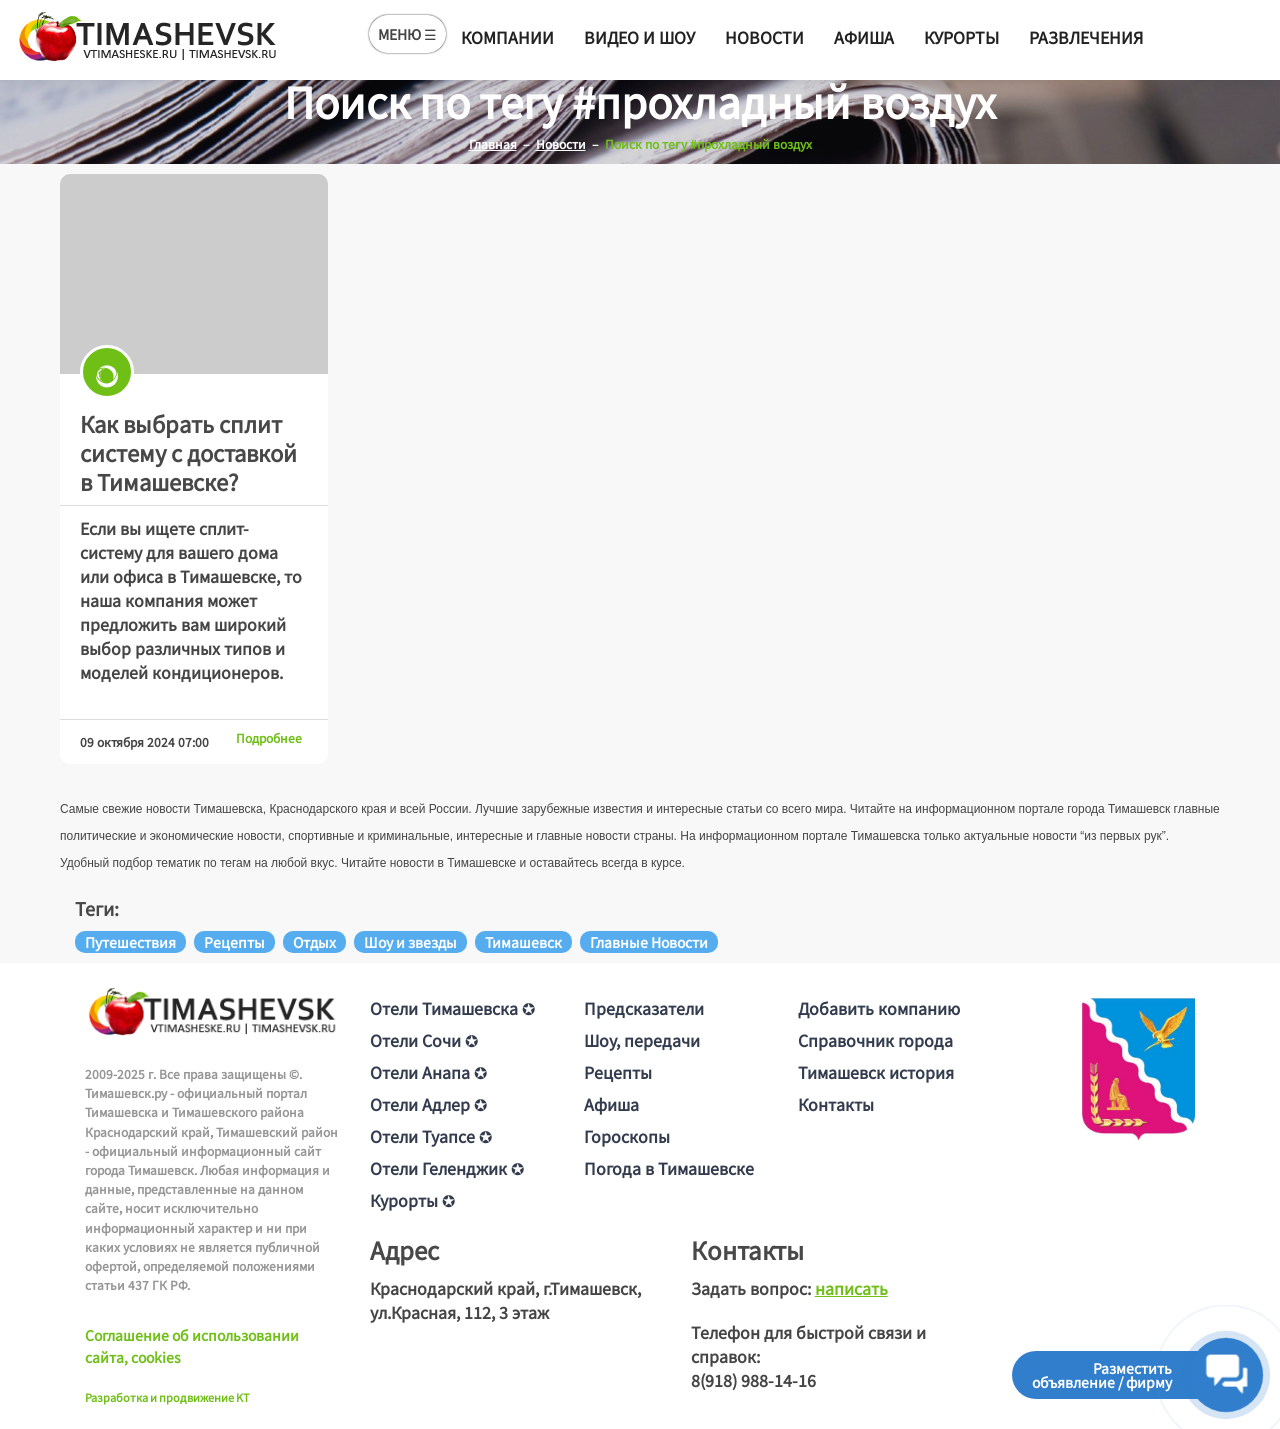 This screenshot has width=1280, height=1429. What do you see at coordinates (879, 1008) in the screenshot?
I see `Добавить компанию` at bounding box center [879, 1008].